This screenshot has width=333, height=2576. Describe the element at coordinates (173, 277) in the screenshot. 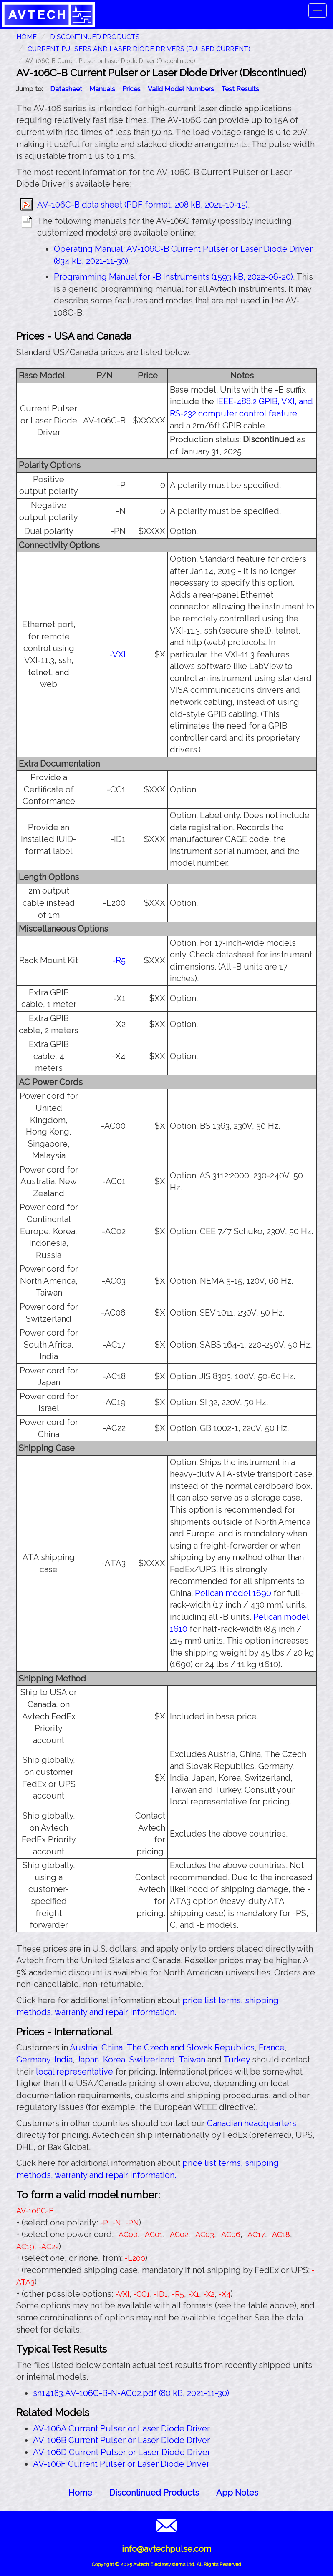

I see `Programming Manual for -B Instruments (1593 kB, 2022-06-20)` at that location.